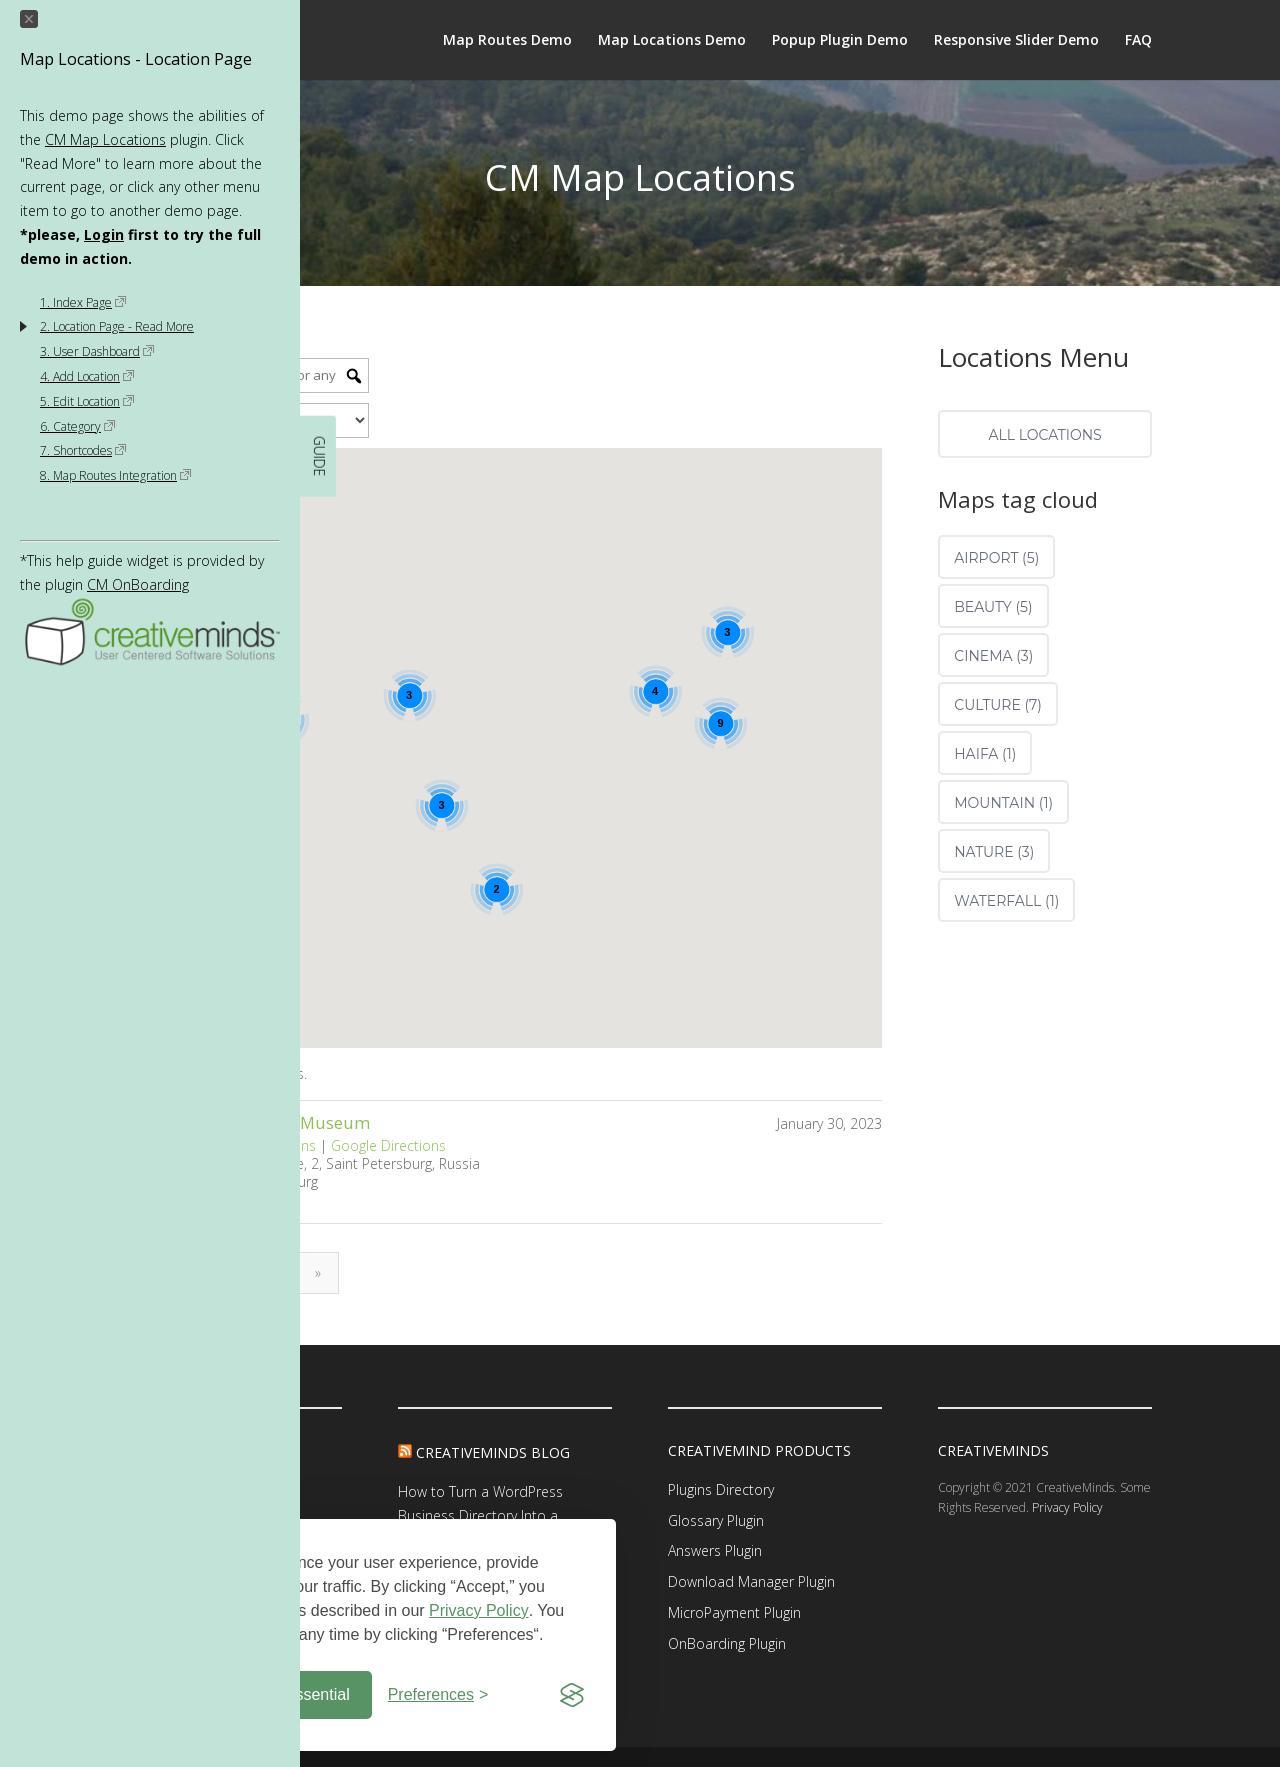 The width and height of the screenshot is (1280, 1767). I want to click on Privacy Policy, so click(479, 1610).